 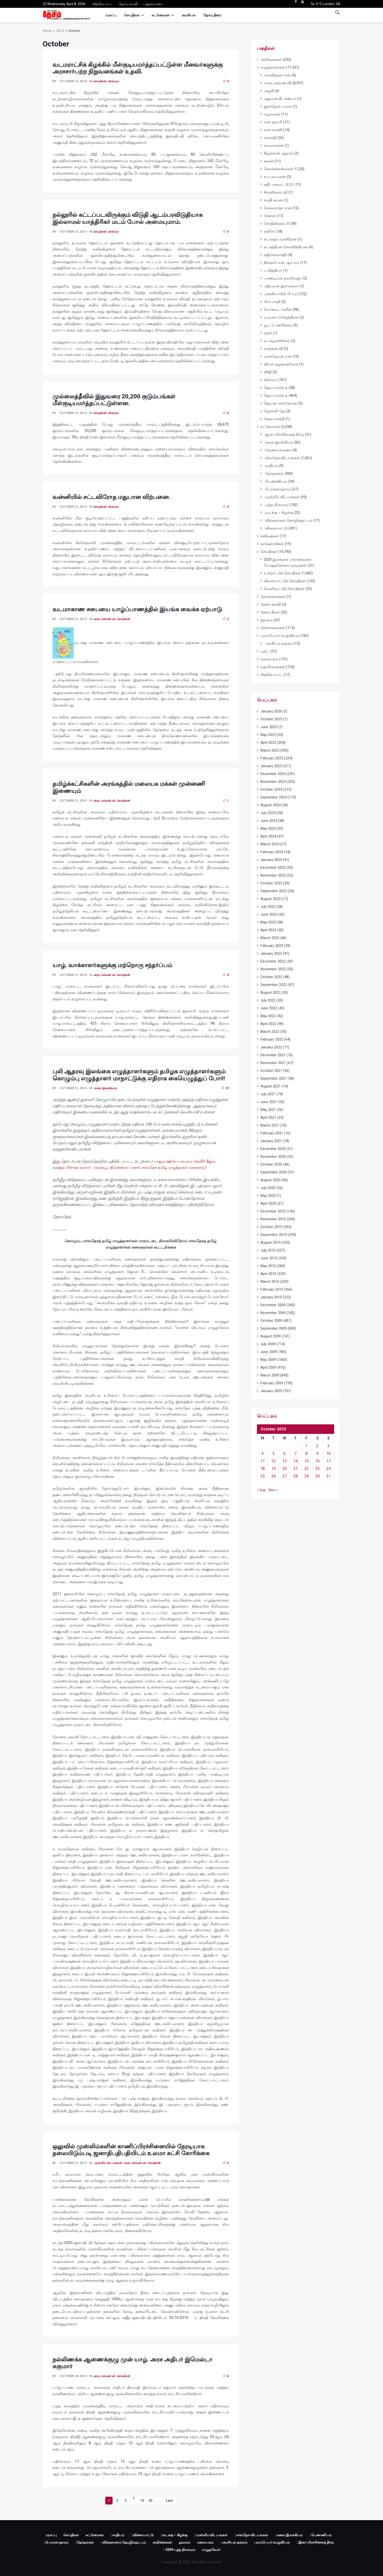 What do you see at coordinates (268, 372) in the screenshot?
I see `விஜி` at bounding box center [268, 372].